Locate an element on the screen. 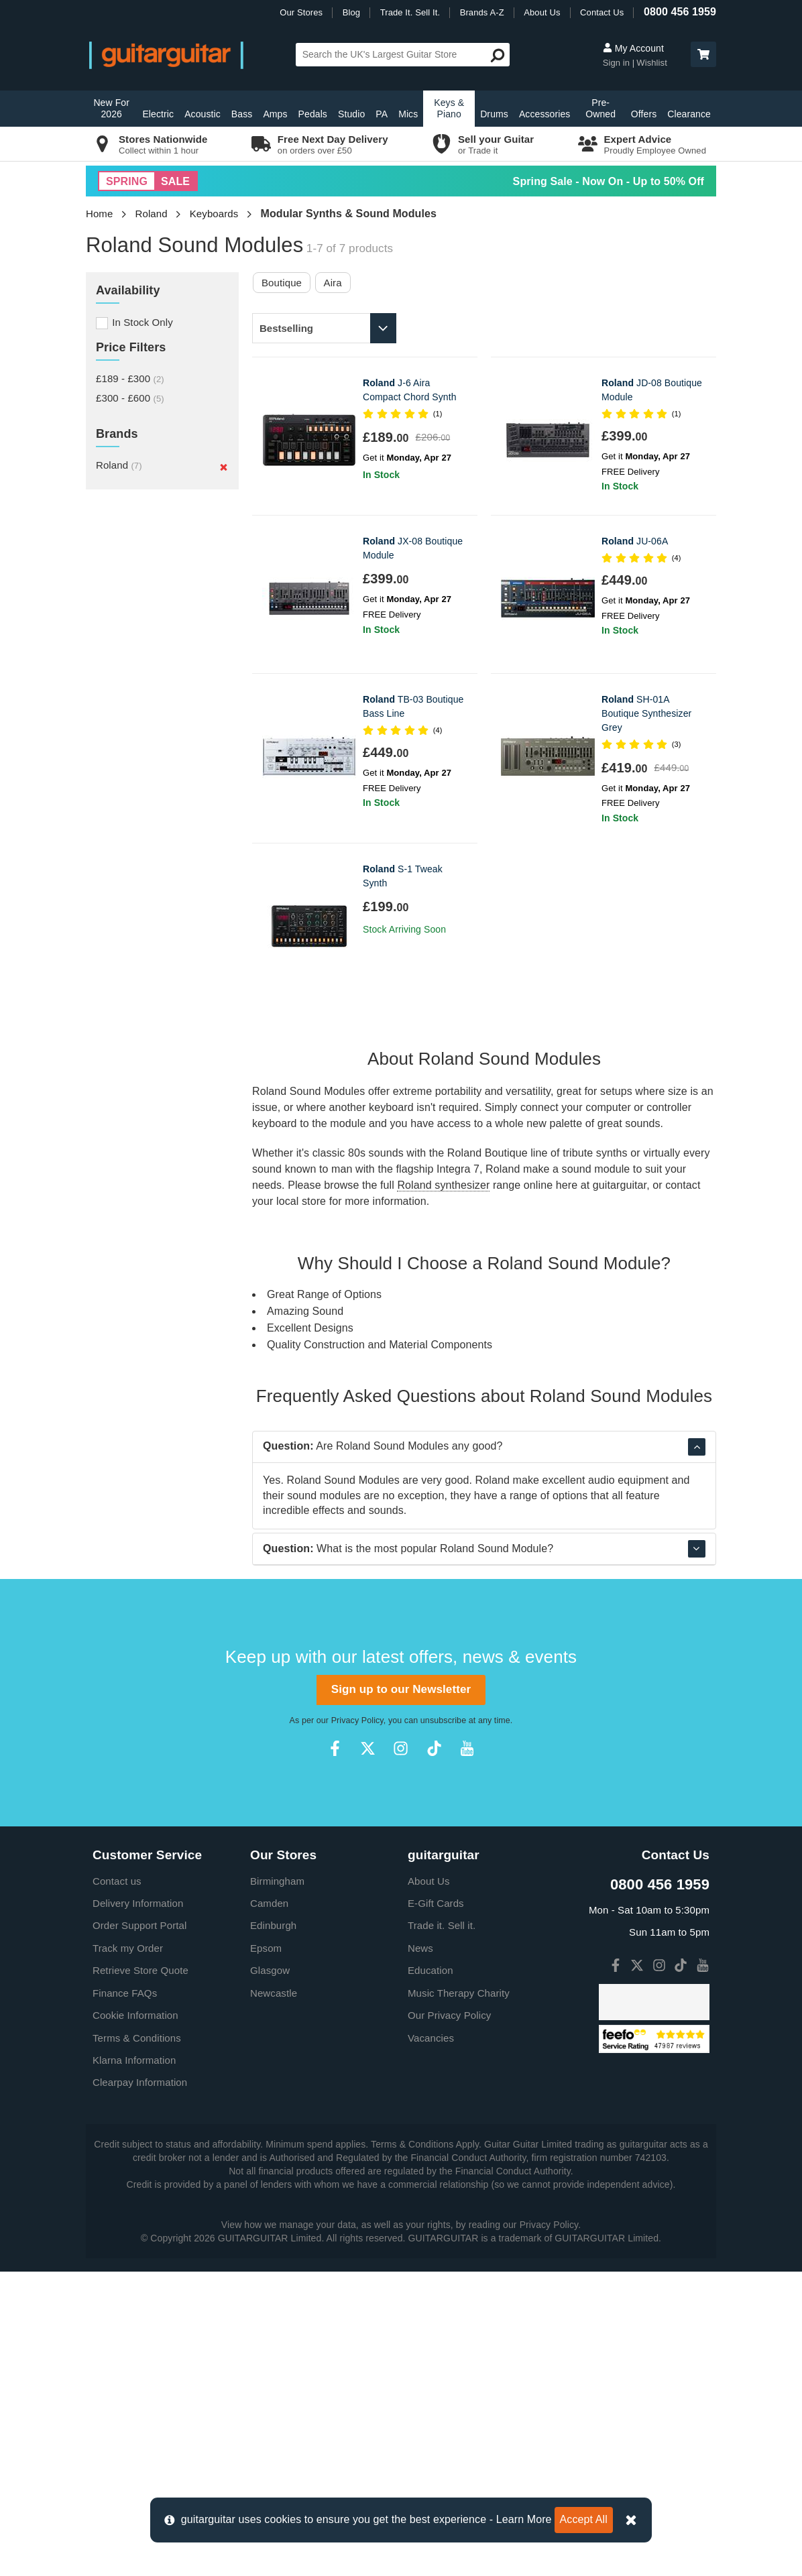  Accept All is located at coordinates (584, 2519).